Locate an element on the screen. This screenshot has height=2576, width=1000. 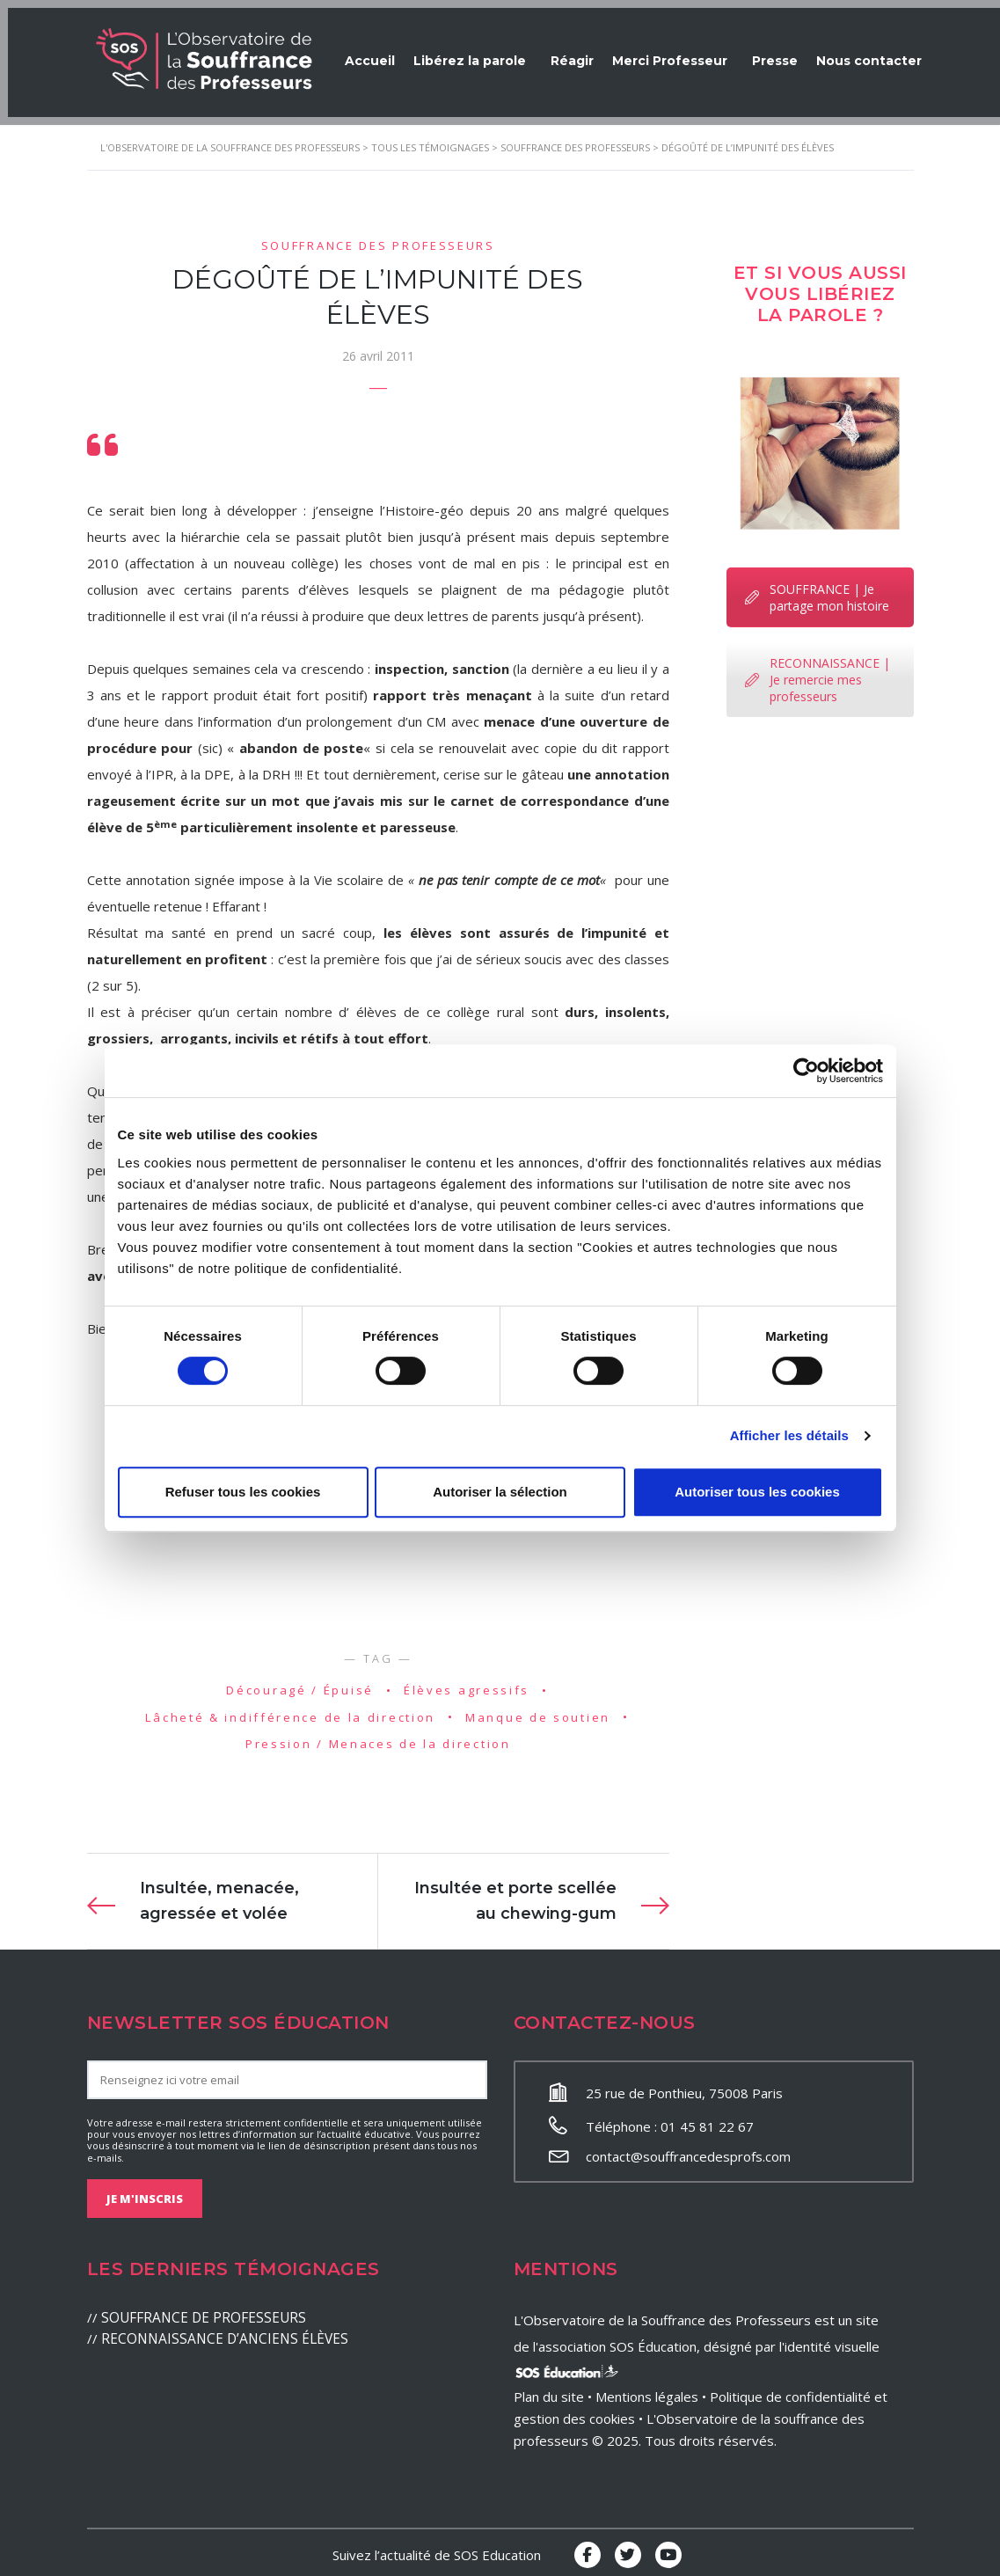
Manque de soutien is located at coordinates (537, 1710).